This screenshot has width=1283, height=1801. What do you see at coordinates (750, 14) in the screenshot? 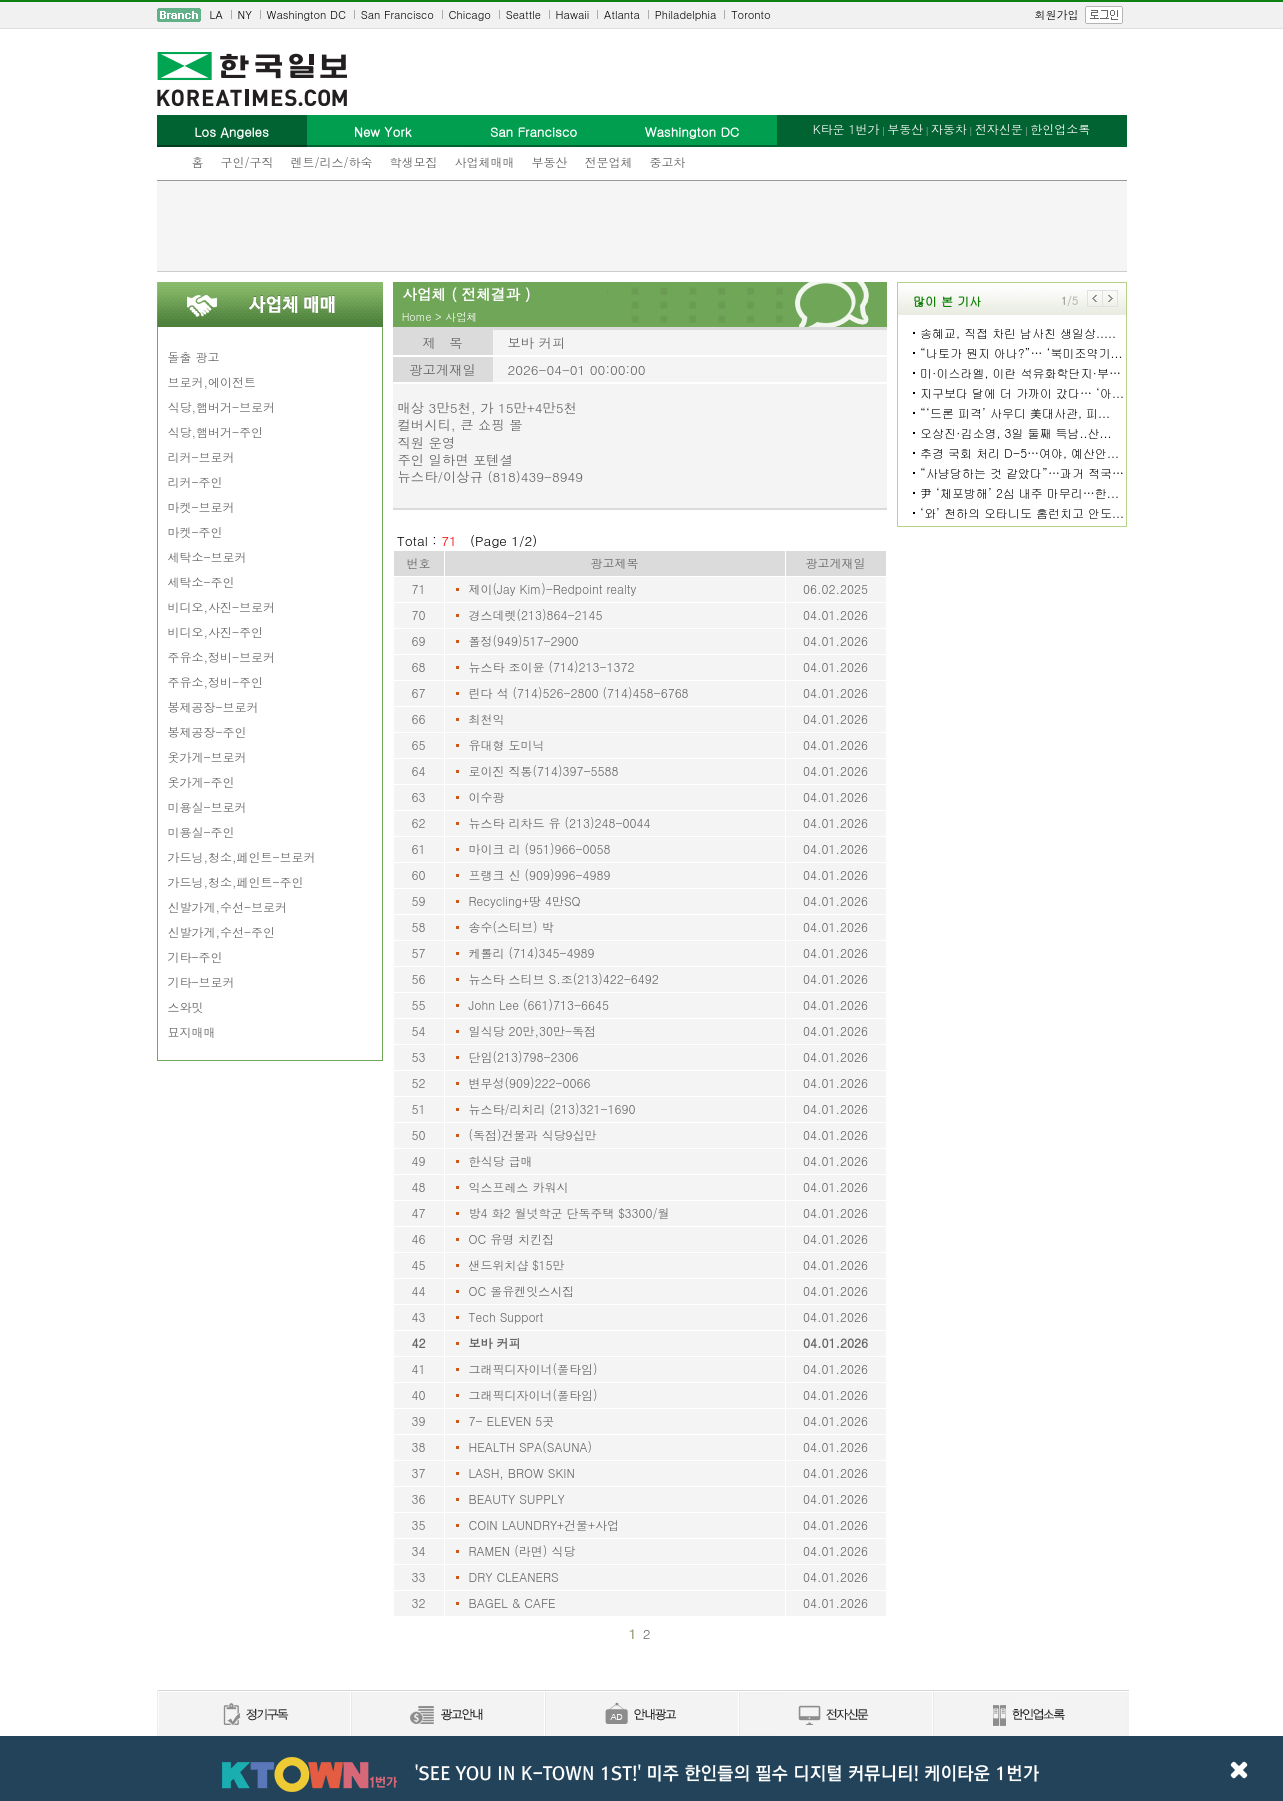
I see `Toronto` at bounding box center [750, 14].